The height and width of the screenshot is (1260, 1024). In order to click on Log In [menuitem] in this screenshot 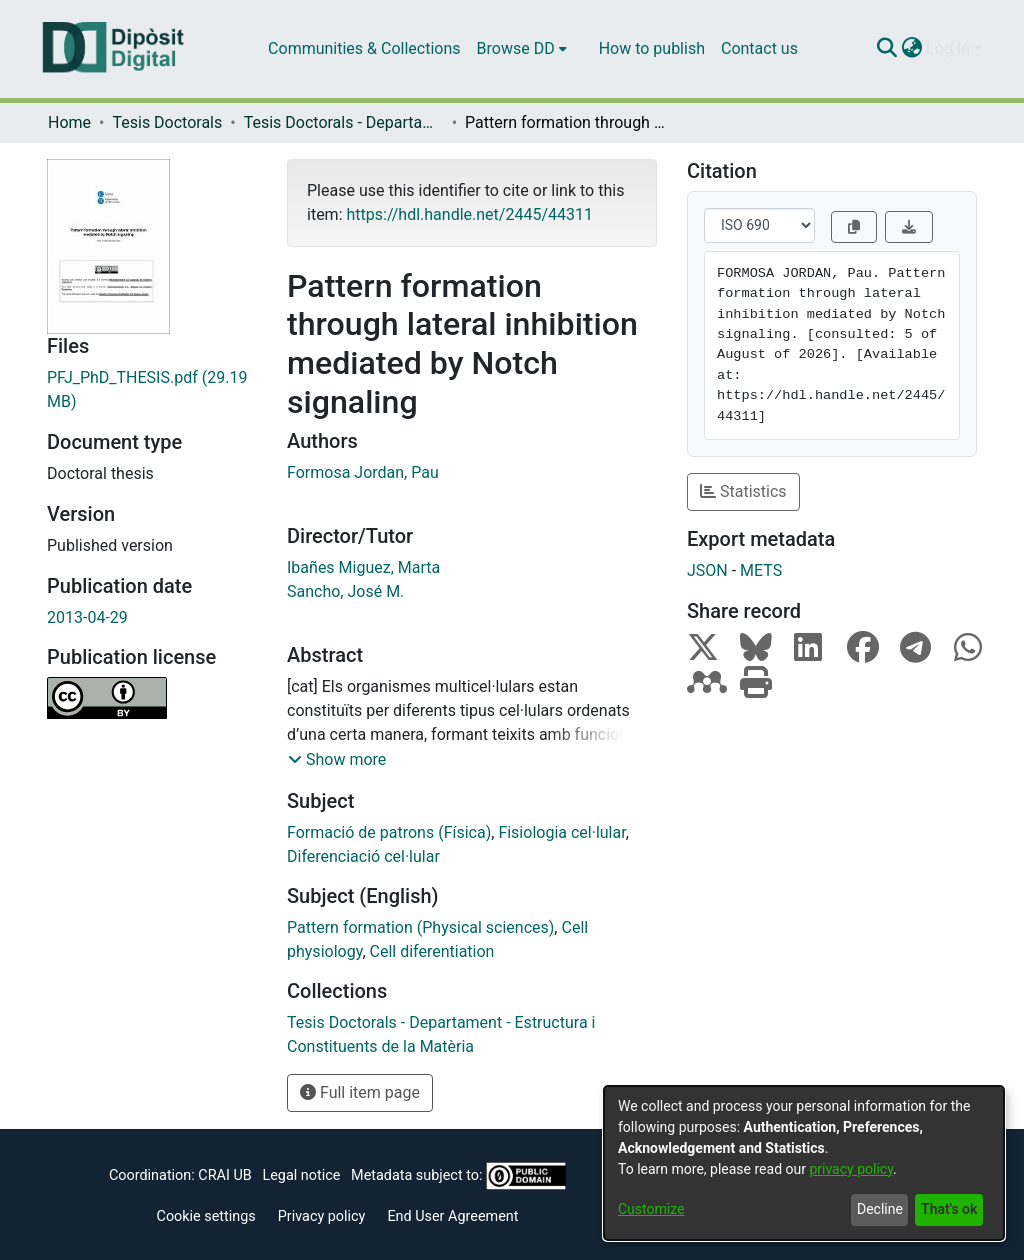, I will do `click(948, 48)`.